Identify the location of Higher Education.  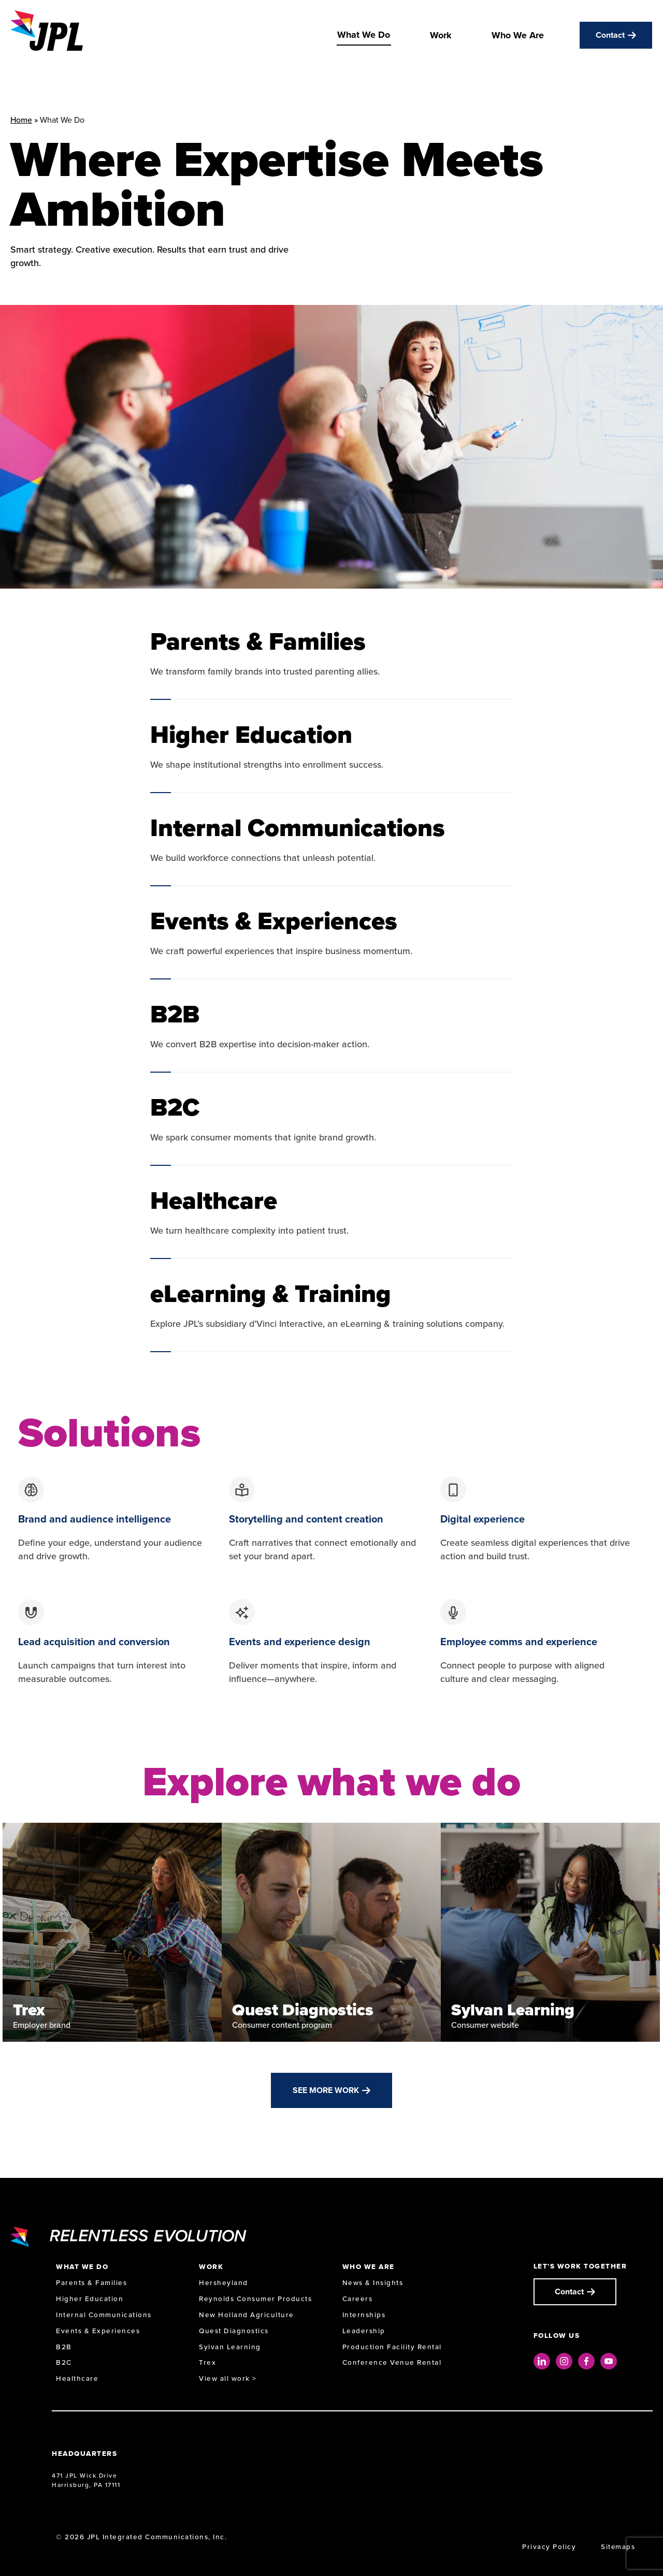
(89, 2299).